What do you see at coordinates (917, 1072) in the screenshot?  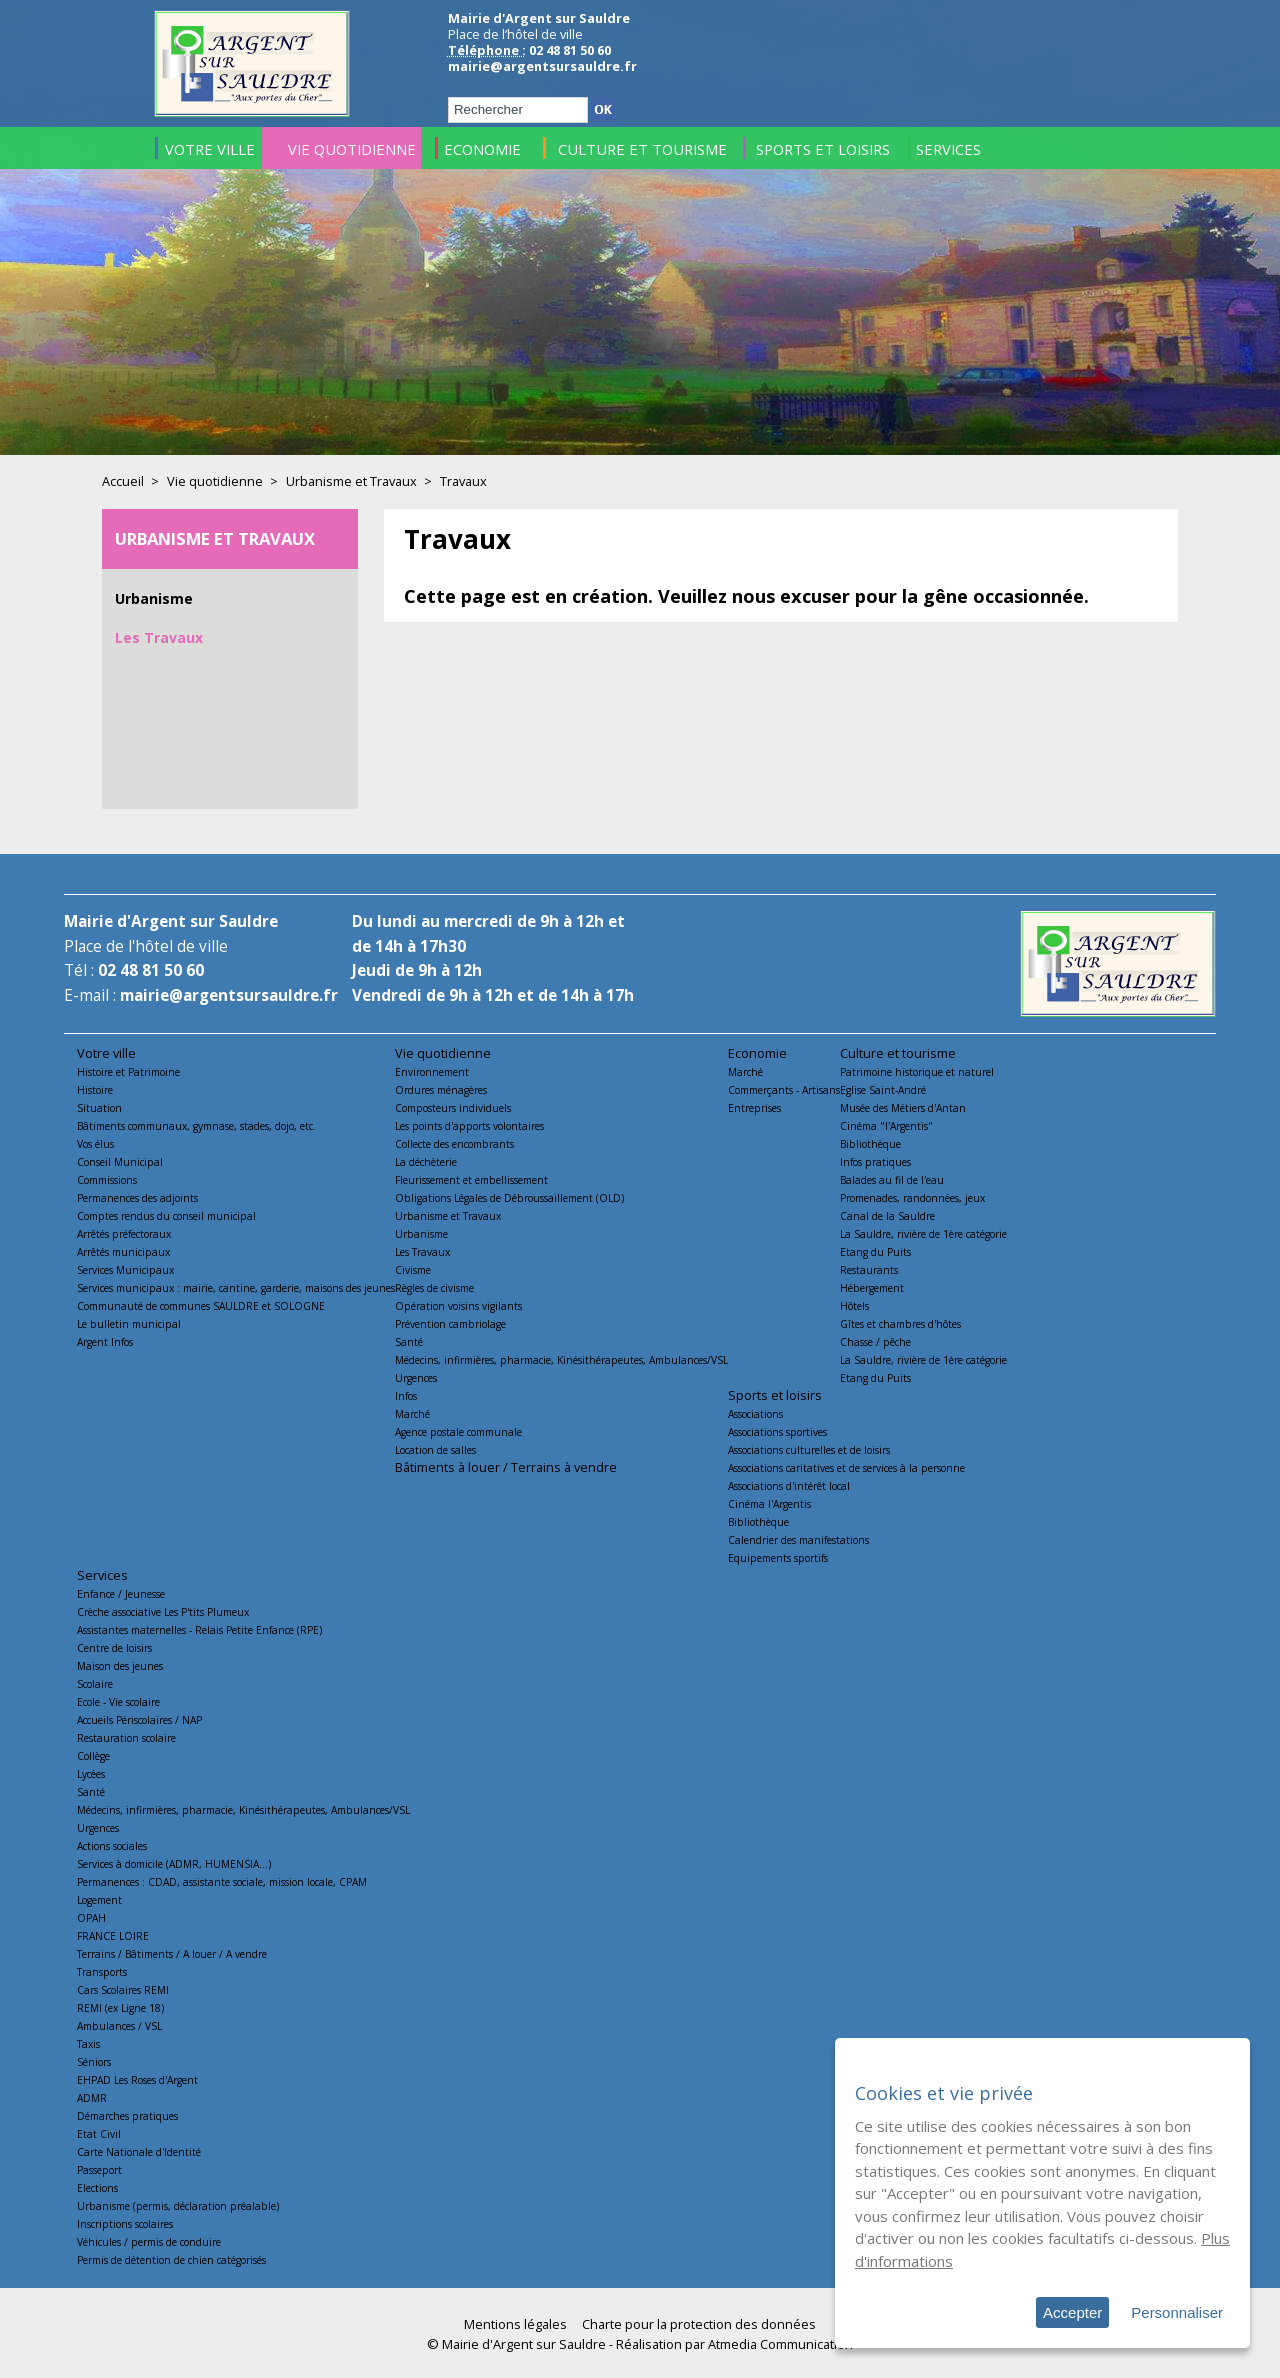 I see `Patrimoine historique et naturel` at bounding box center [917, 1072].